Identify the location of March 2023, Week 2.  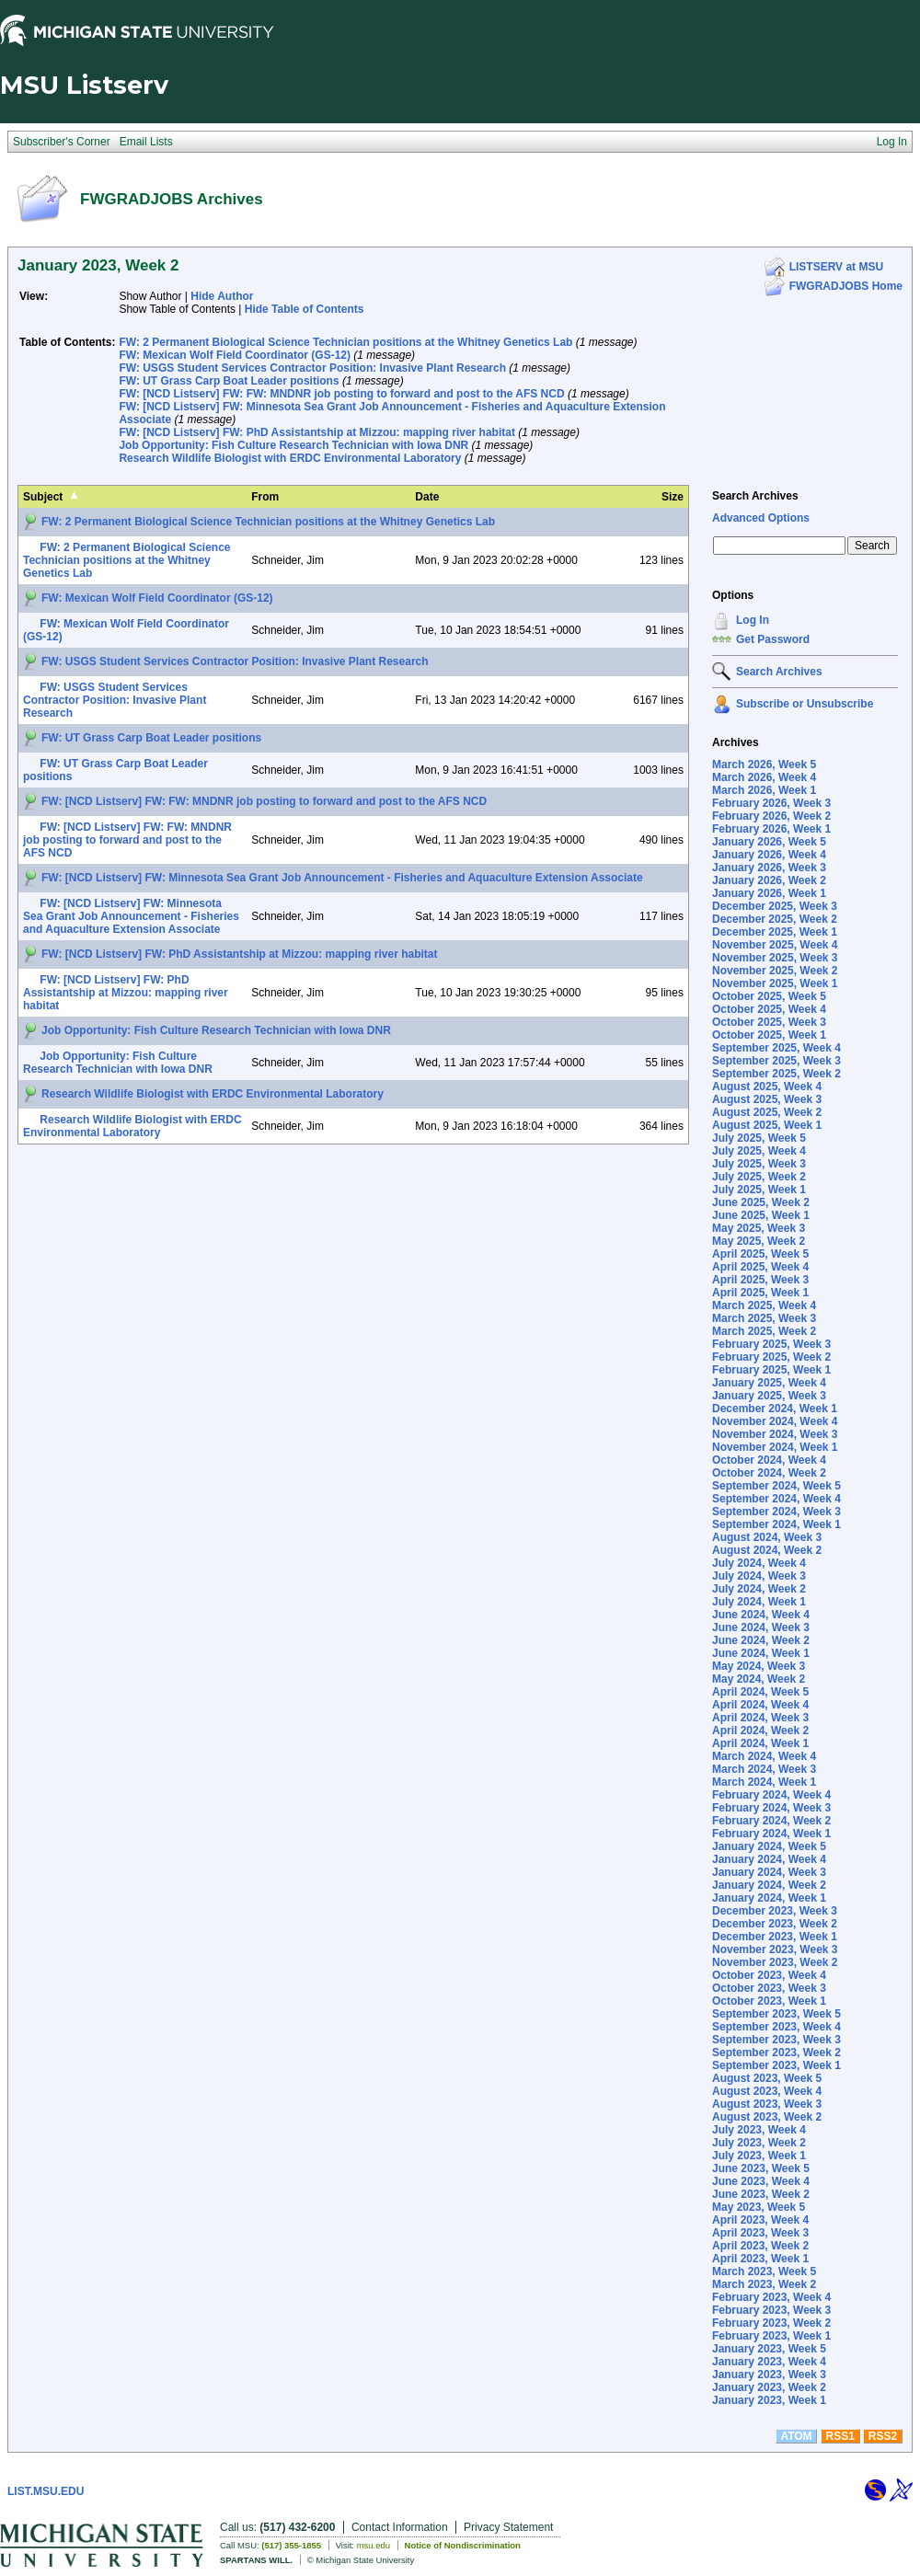
(764, 2284).